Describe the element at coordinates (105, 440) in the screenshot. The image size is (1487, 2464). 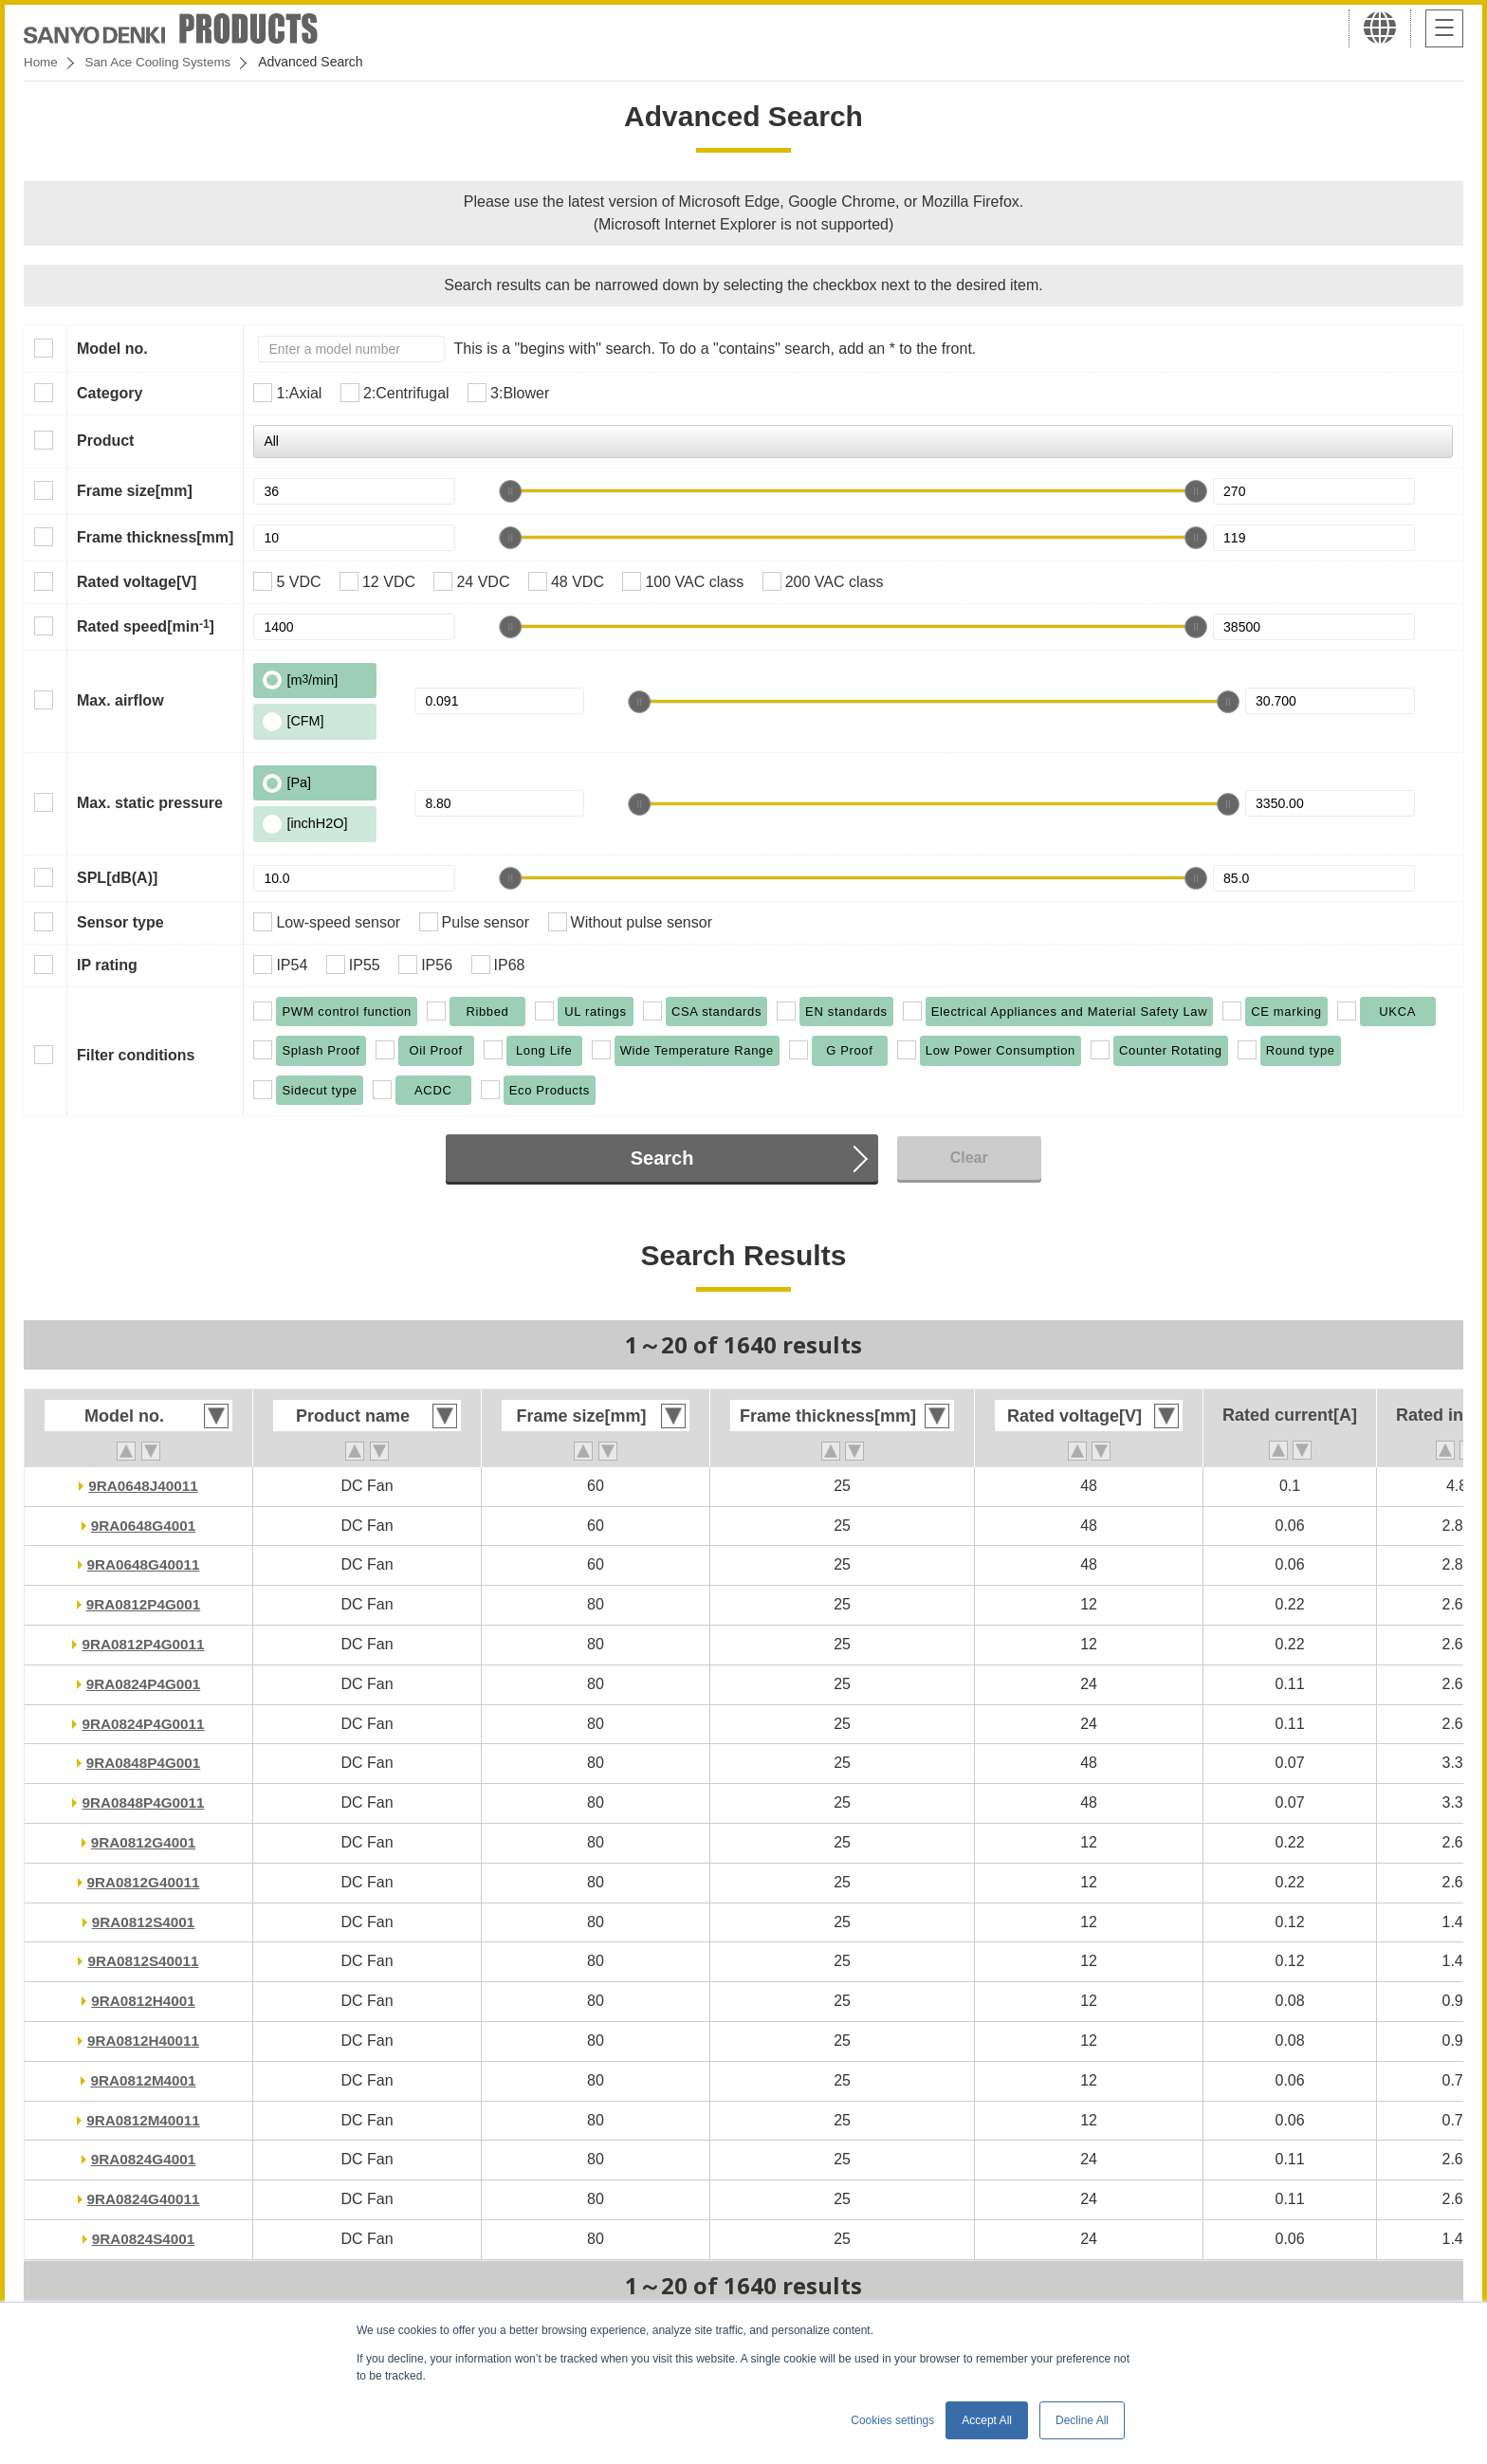
I see `Product` at that location.